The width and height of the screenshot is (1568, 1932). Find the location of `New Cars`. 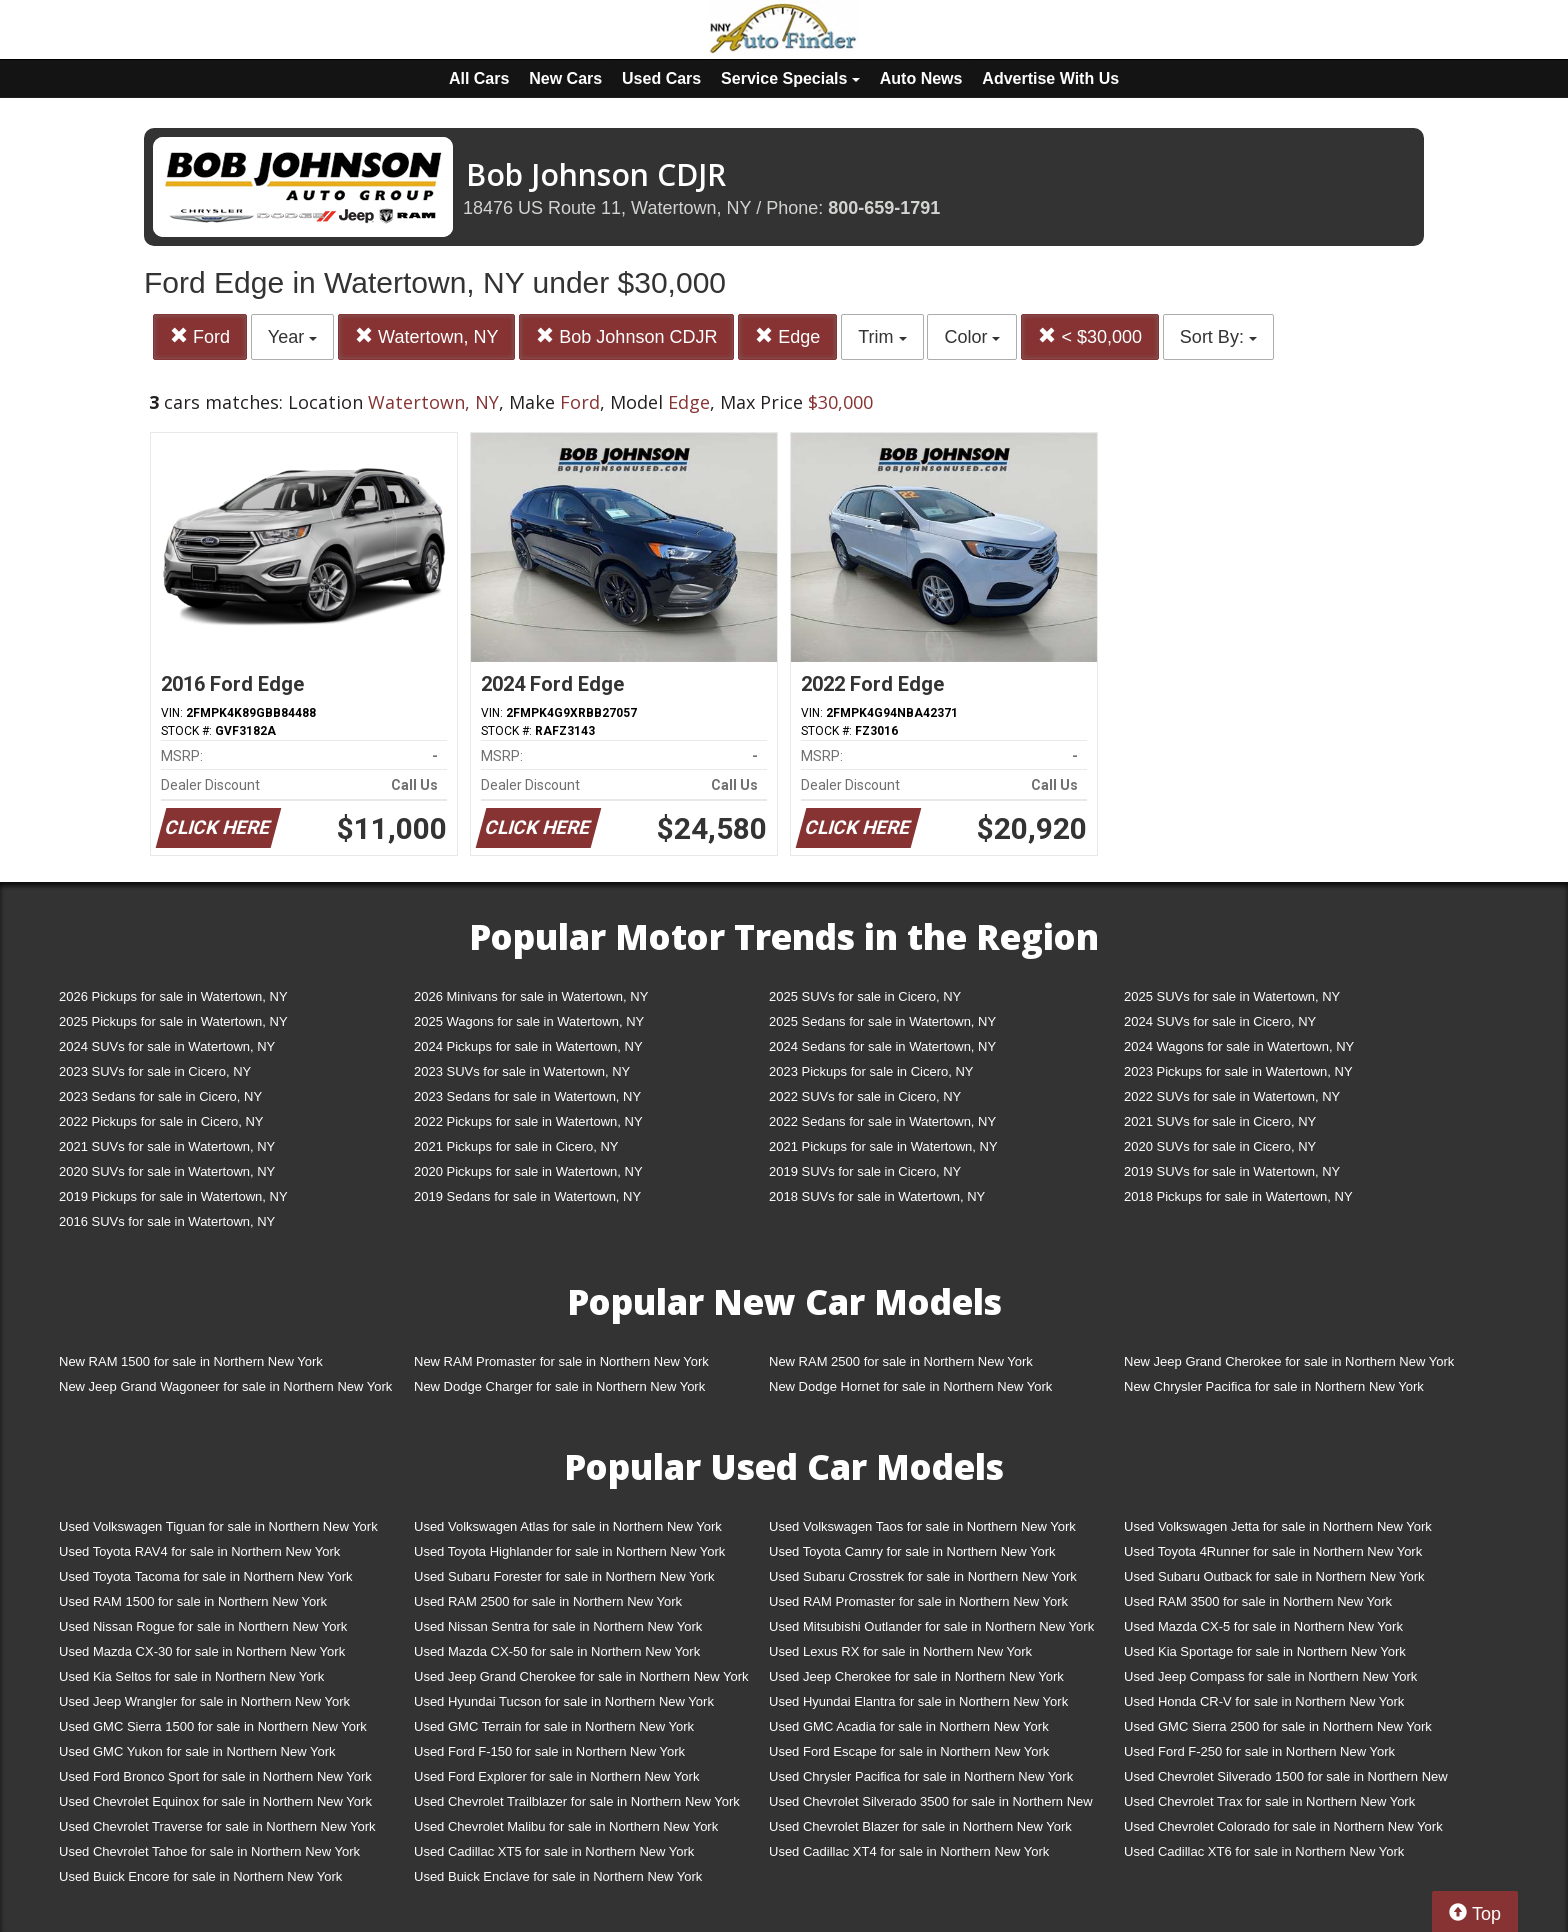

New Cars is located at coordinates (565, 78).